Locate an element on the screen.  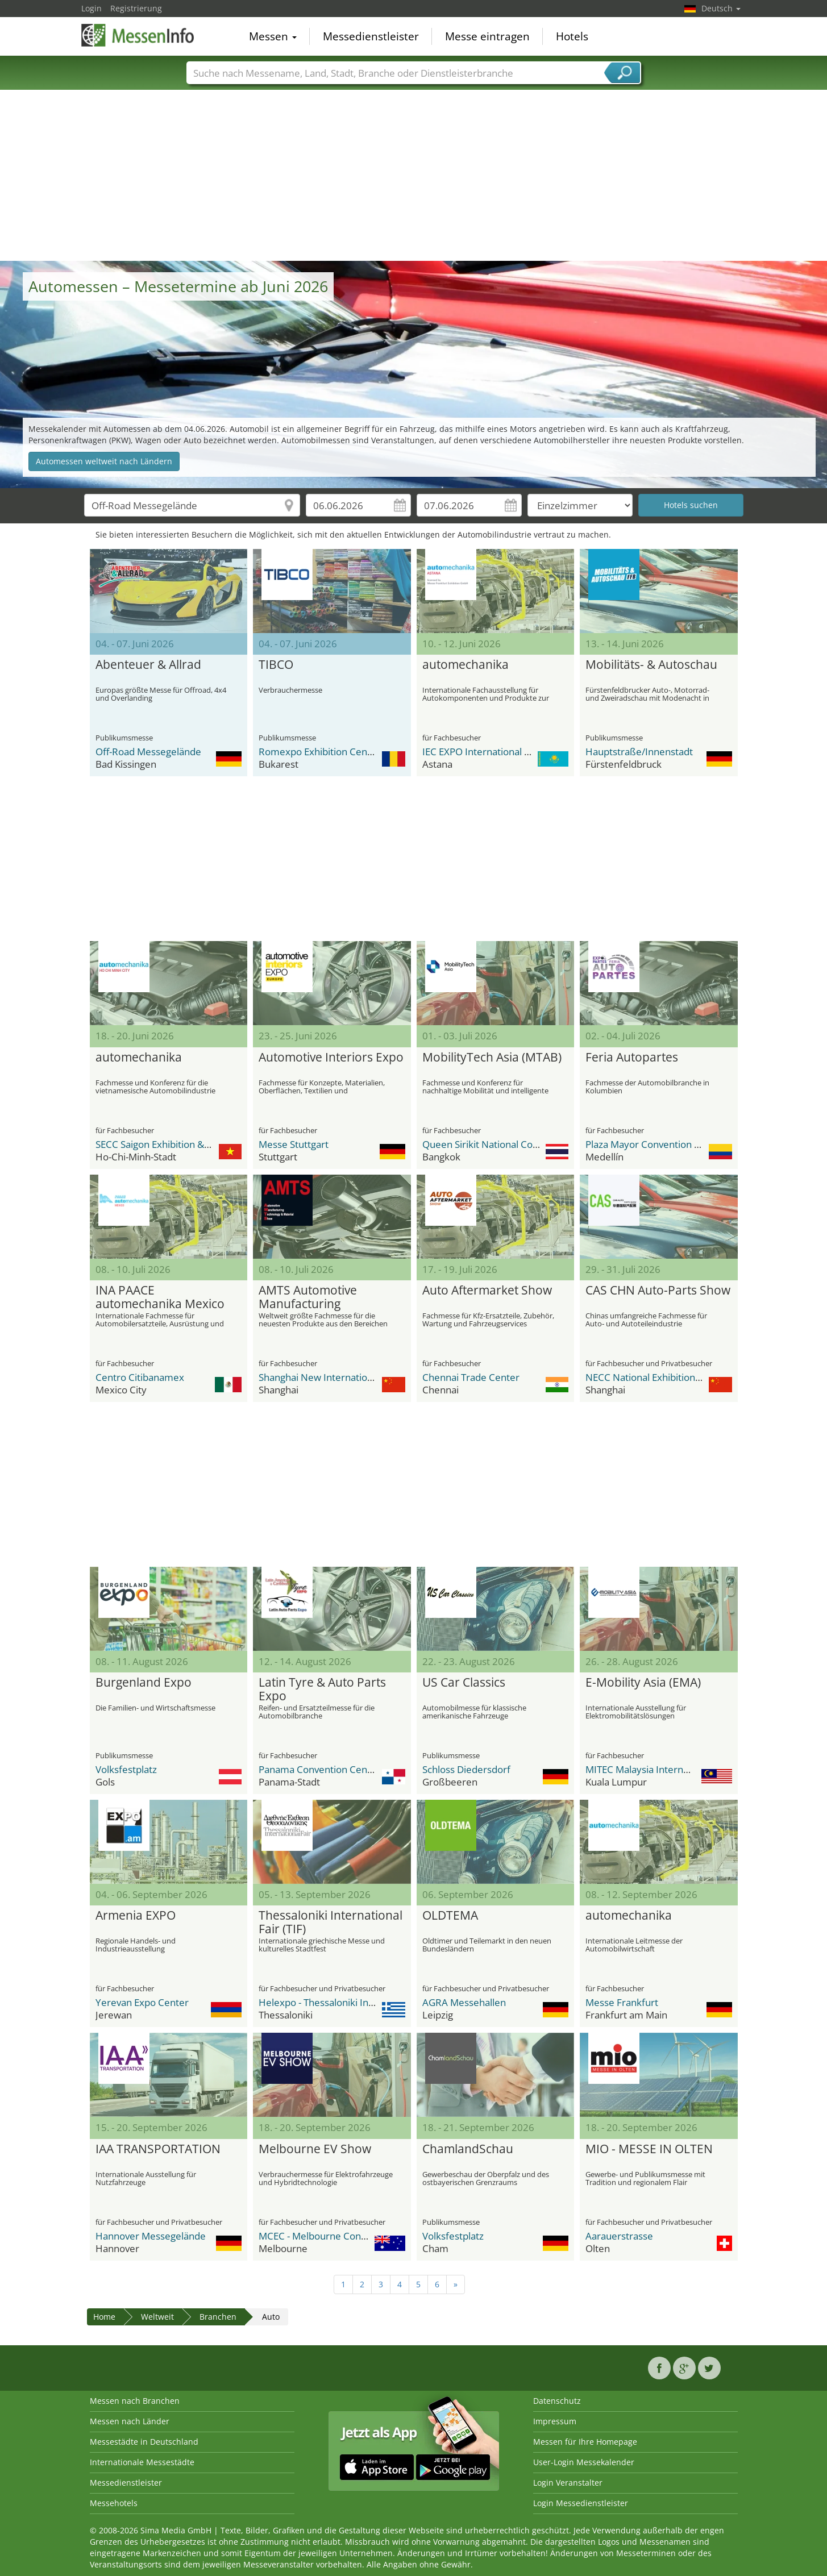
Messen nach Länder is located at coordinates (129, 2421).